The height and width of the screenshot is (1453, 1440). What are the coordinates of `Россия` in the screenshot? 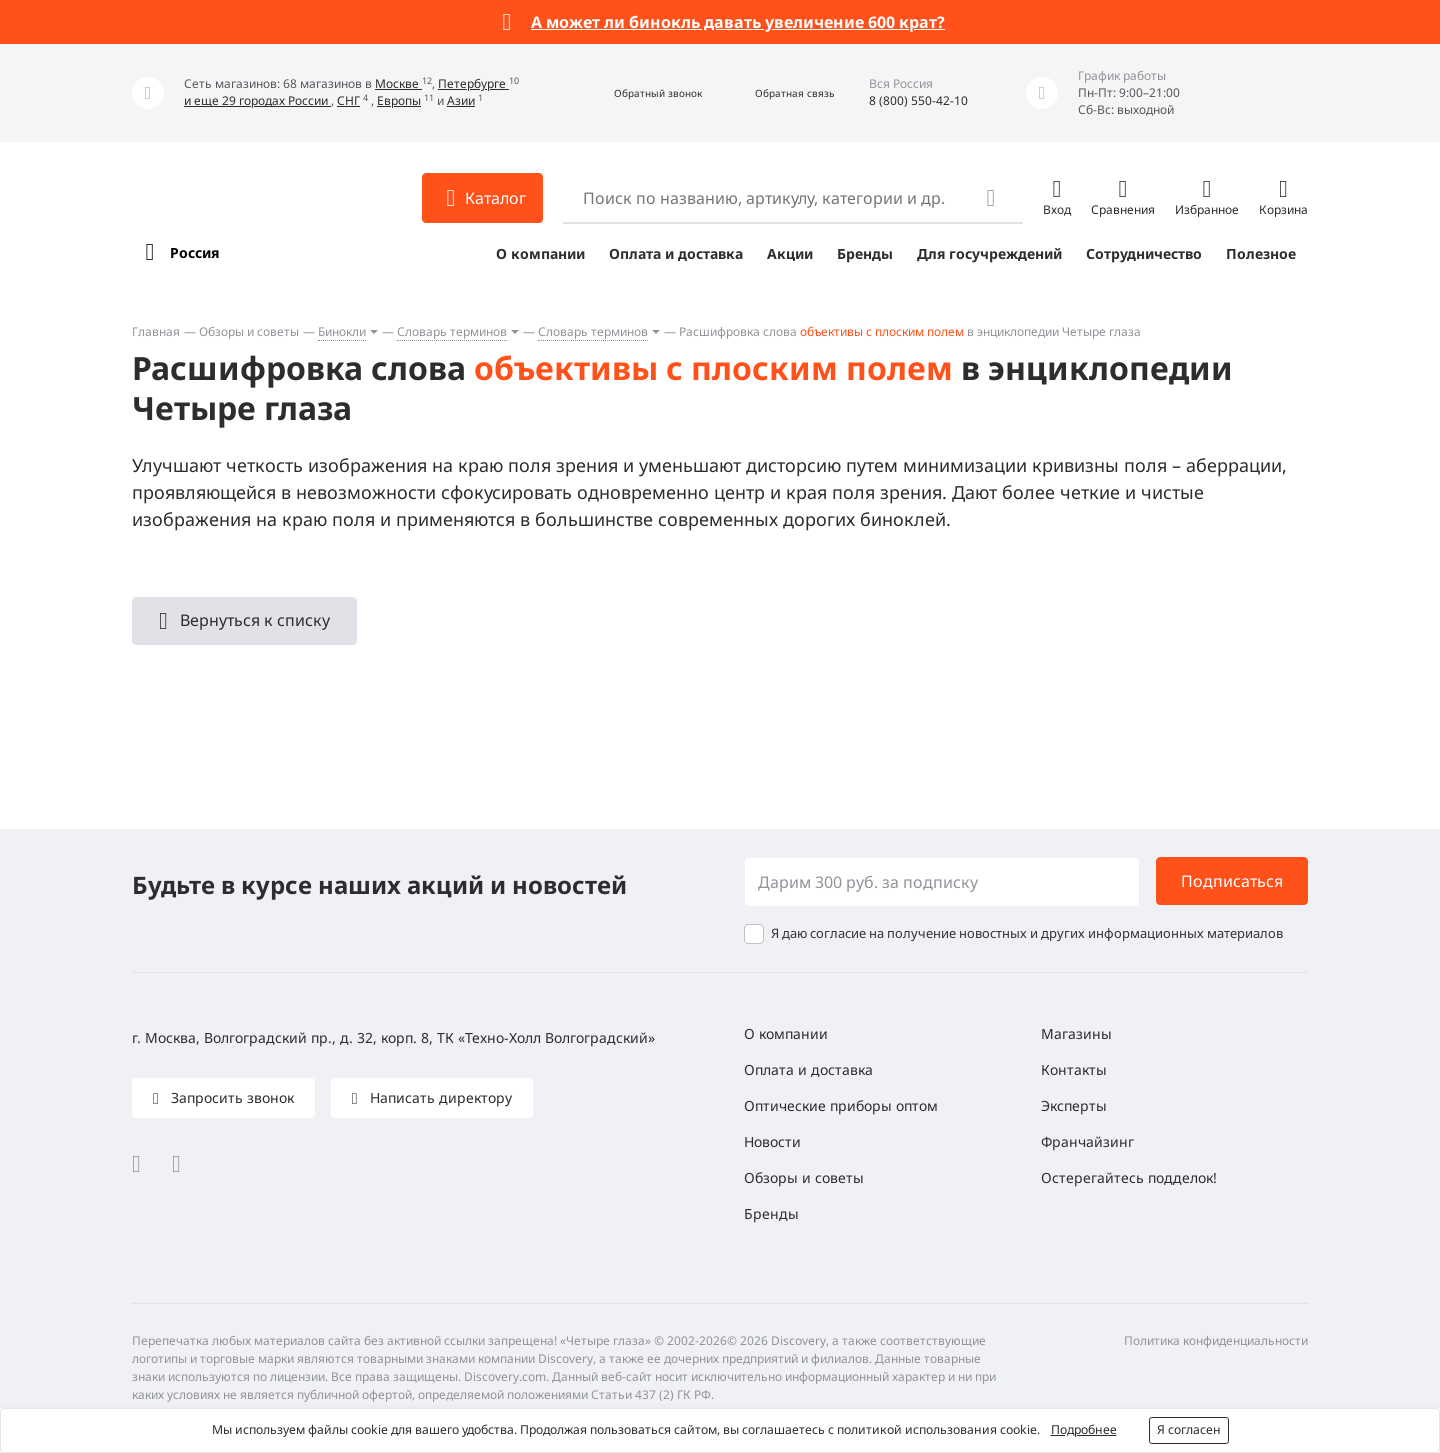 It's located at (194, 252).